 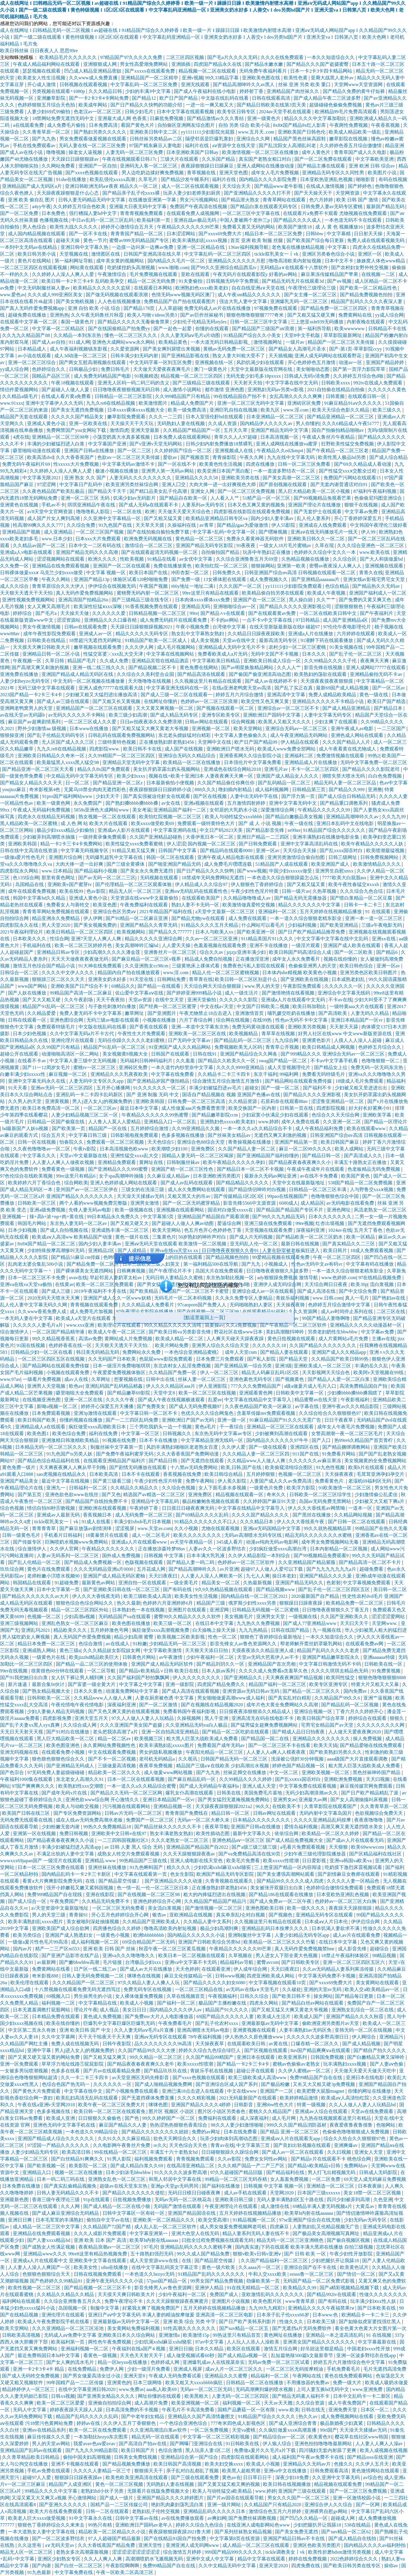 I want to click on 一本久久知道综合久久, so click(x=331, y=57).